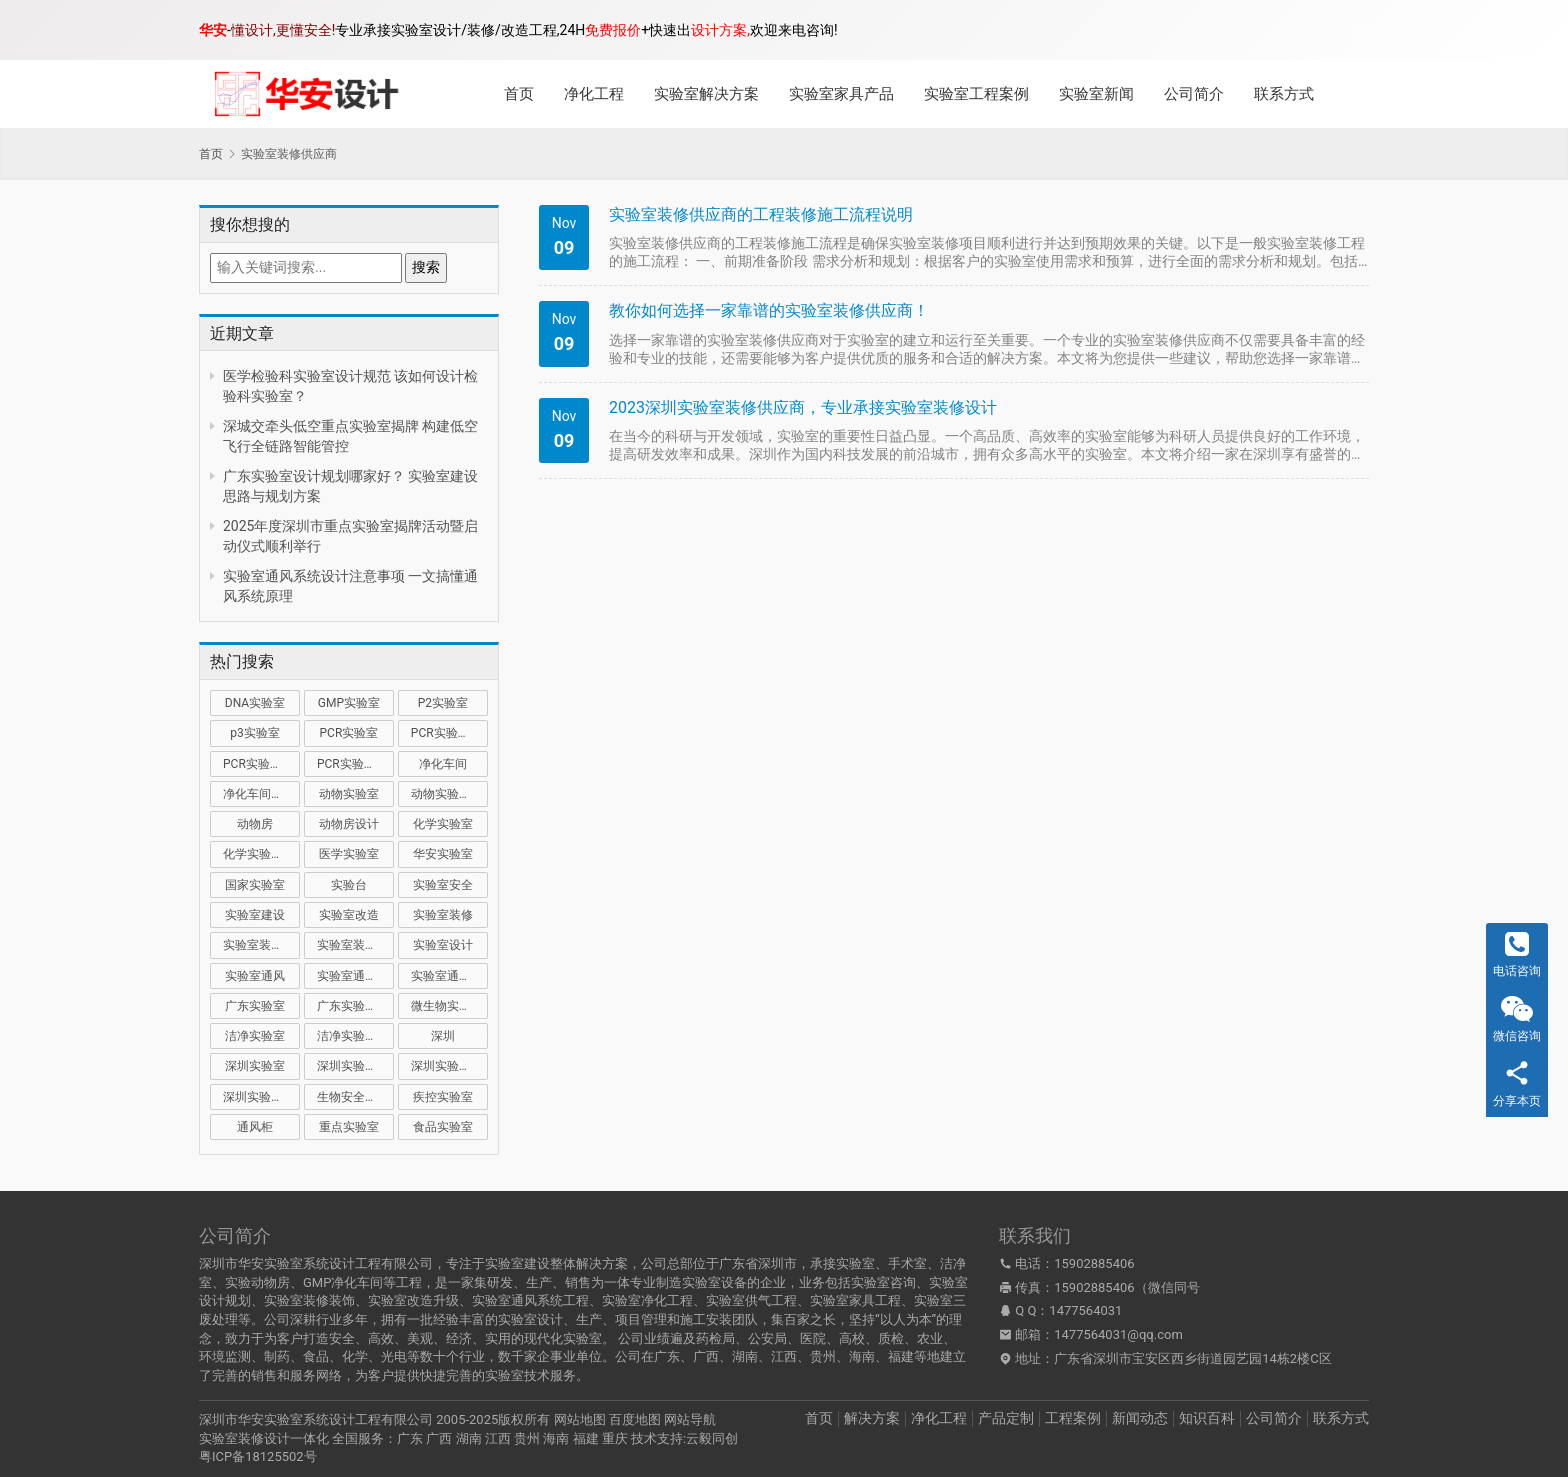 This screenshot has width=1568, height=1477. Describe the element at coordinates (355, 1097) in the screenshot. I see `生物安全实验室 [生物安全实验室 (11 项)]` at that location.